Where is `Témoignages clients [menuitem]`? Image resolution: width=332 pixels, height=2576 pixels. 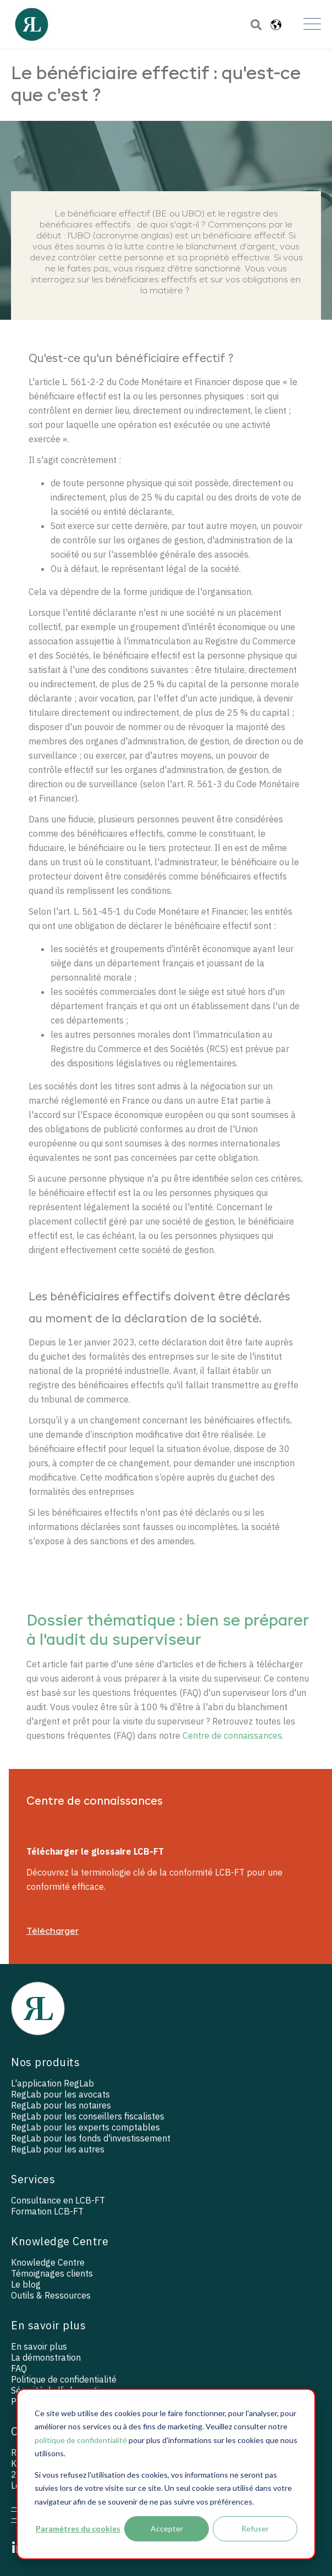 Témoignages clients [menuitem] is located at coordinates (52, 2273).